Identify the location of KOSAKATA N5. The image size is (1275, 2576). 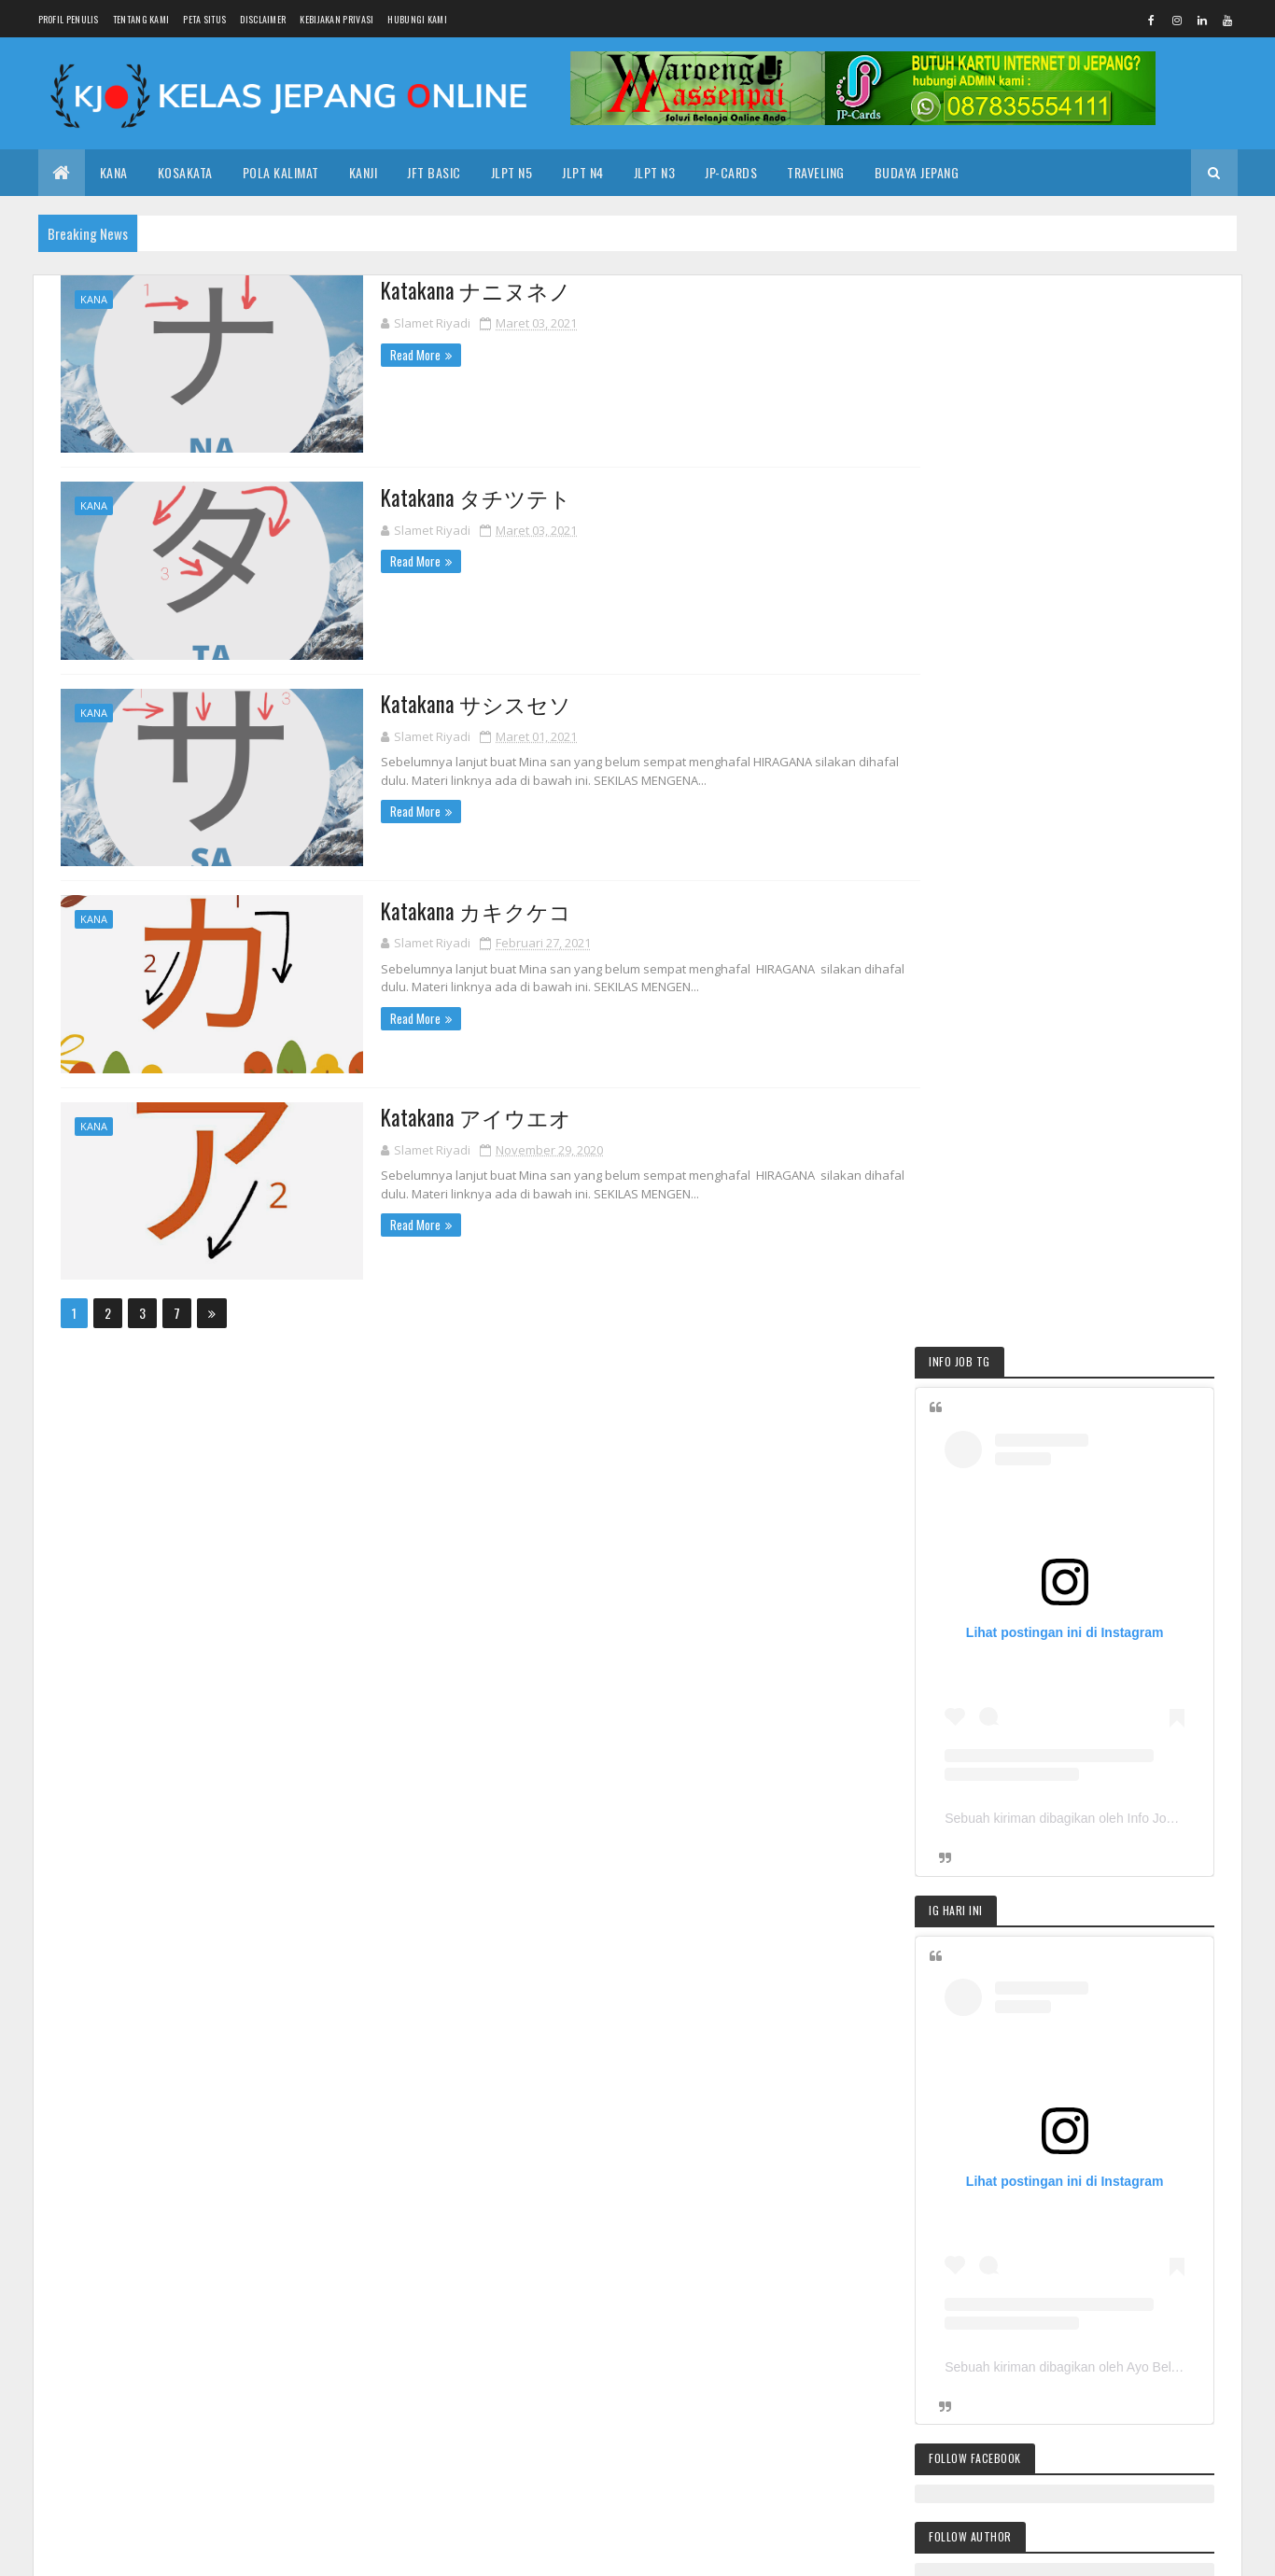
(990, 1751).